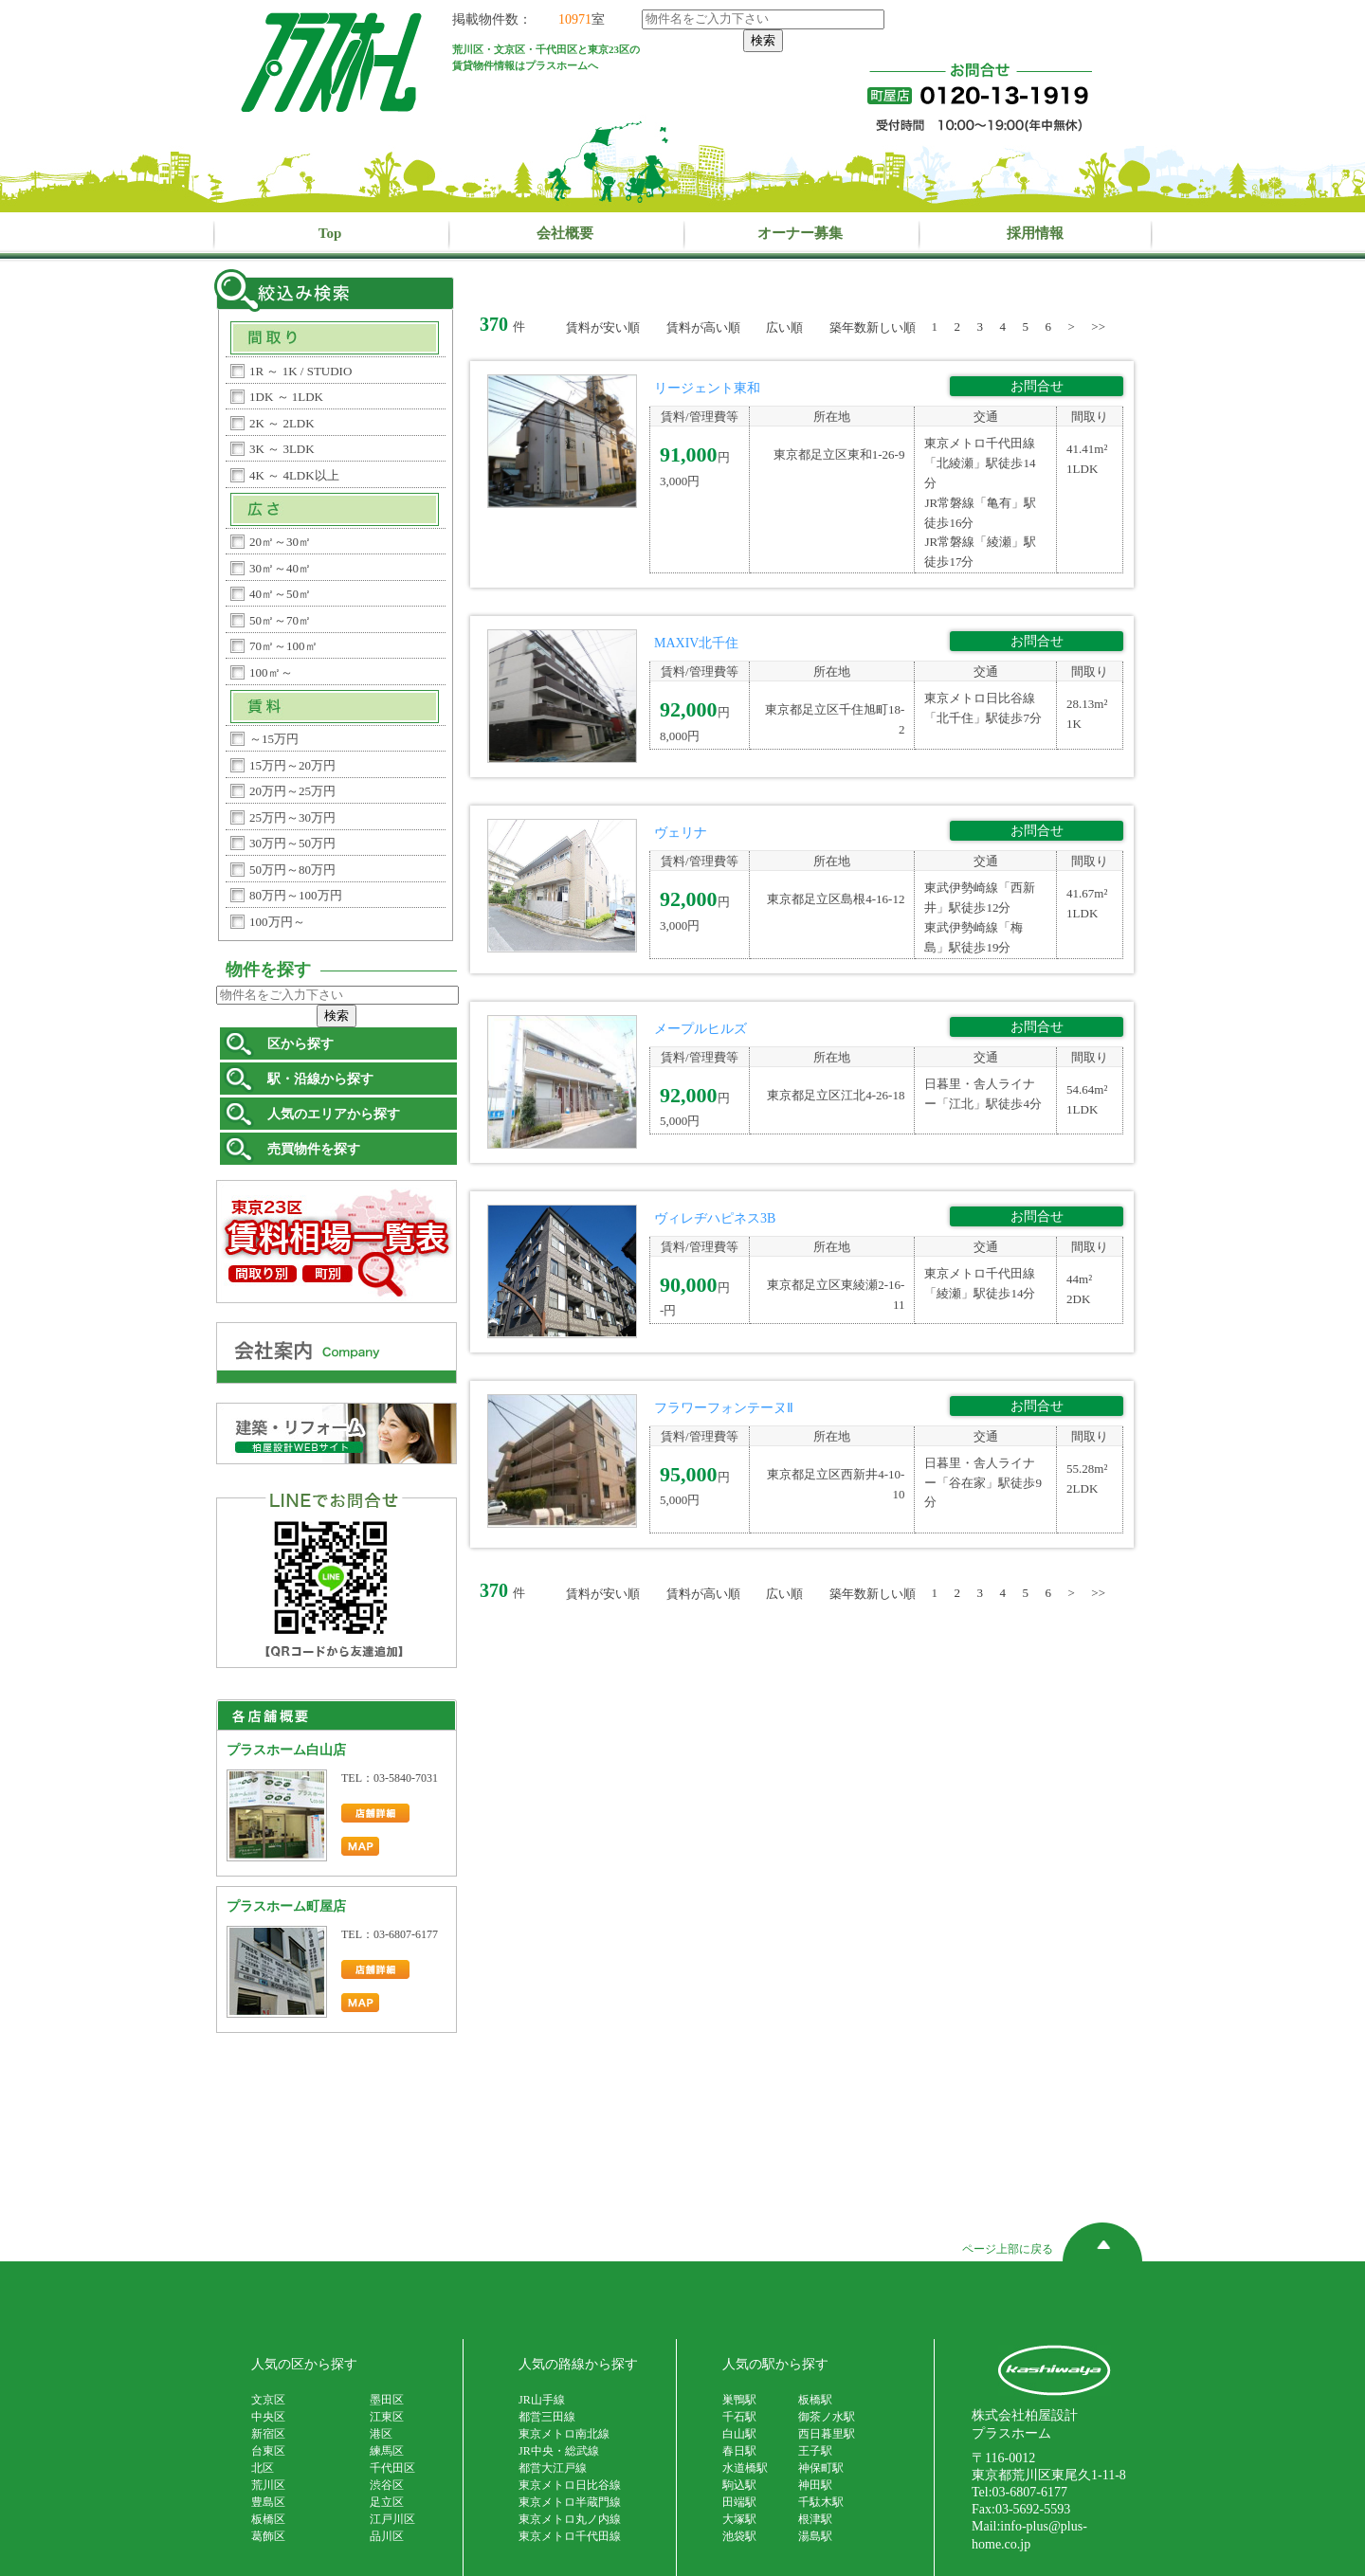  Describe the element at coordinates (739, 2536) in the screenshot. I see `池袋駅` at that location.